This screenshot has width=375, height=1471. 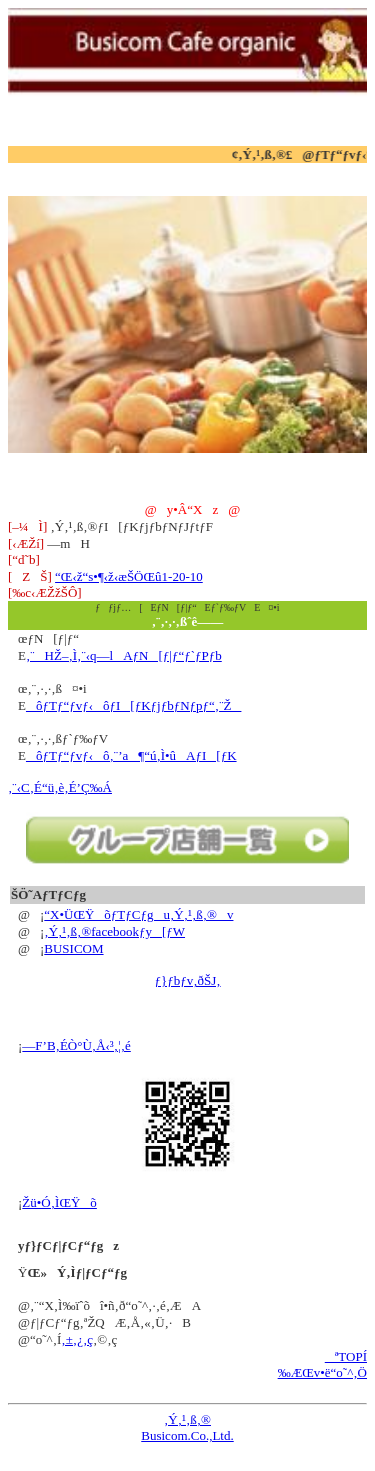 What do you see at coordinates (73, 948) in the screenshot?
I see `BUSICOM` at bounding box center [73, 948].